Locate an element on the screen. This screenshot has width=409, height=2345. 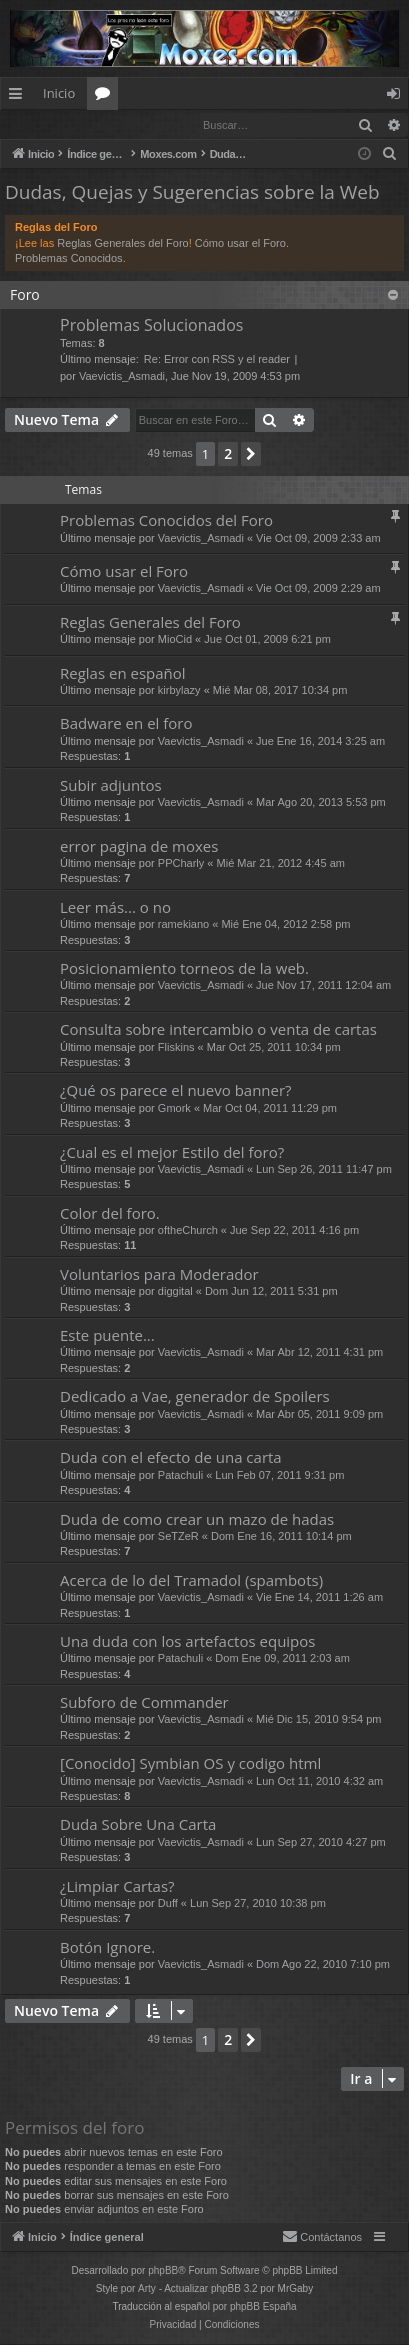
Vie Oct 09, 2009 2:33 am is located at coordinates (318, 539).